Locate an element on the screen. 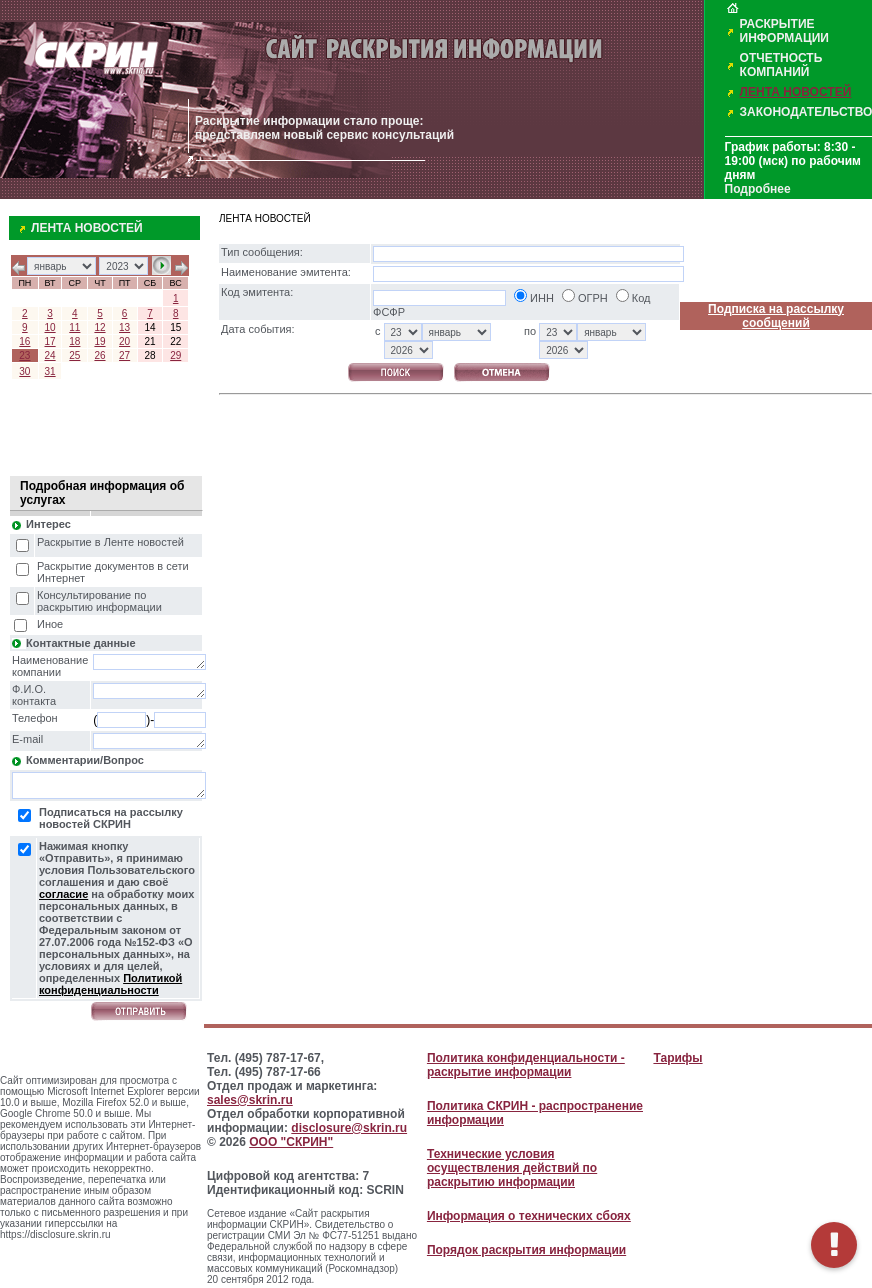 Image resolution: width=872 pixels, height=1288 pixels. sales@skrin.ru is located at coordinates (250, 1100).